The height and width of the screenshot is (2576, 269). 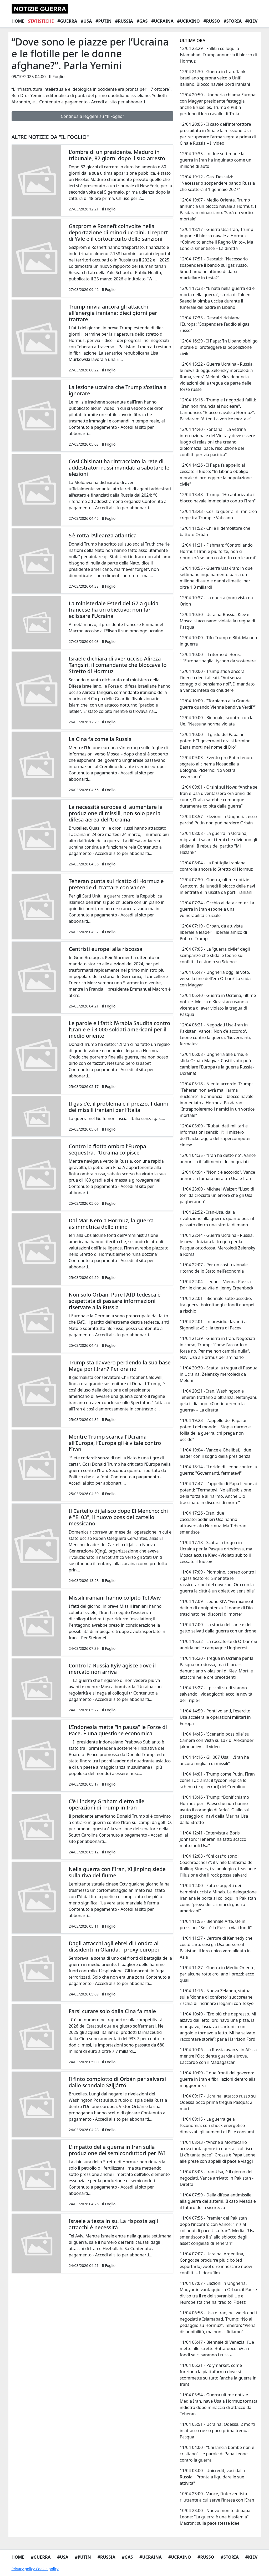 I want to click on 11/04 17:09 - Leone XIV: “Fermiamo il delirio di onnipotenza. Il nome di Dio trascinato nei discorsi di morte”, so click(x=216, y=1608).